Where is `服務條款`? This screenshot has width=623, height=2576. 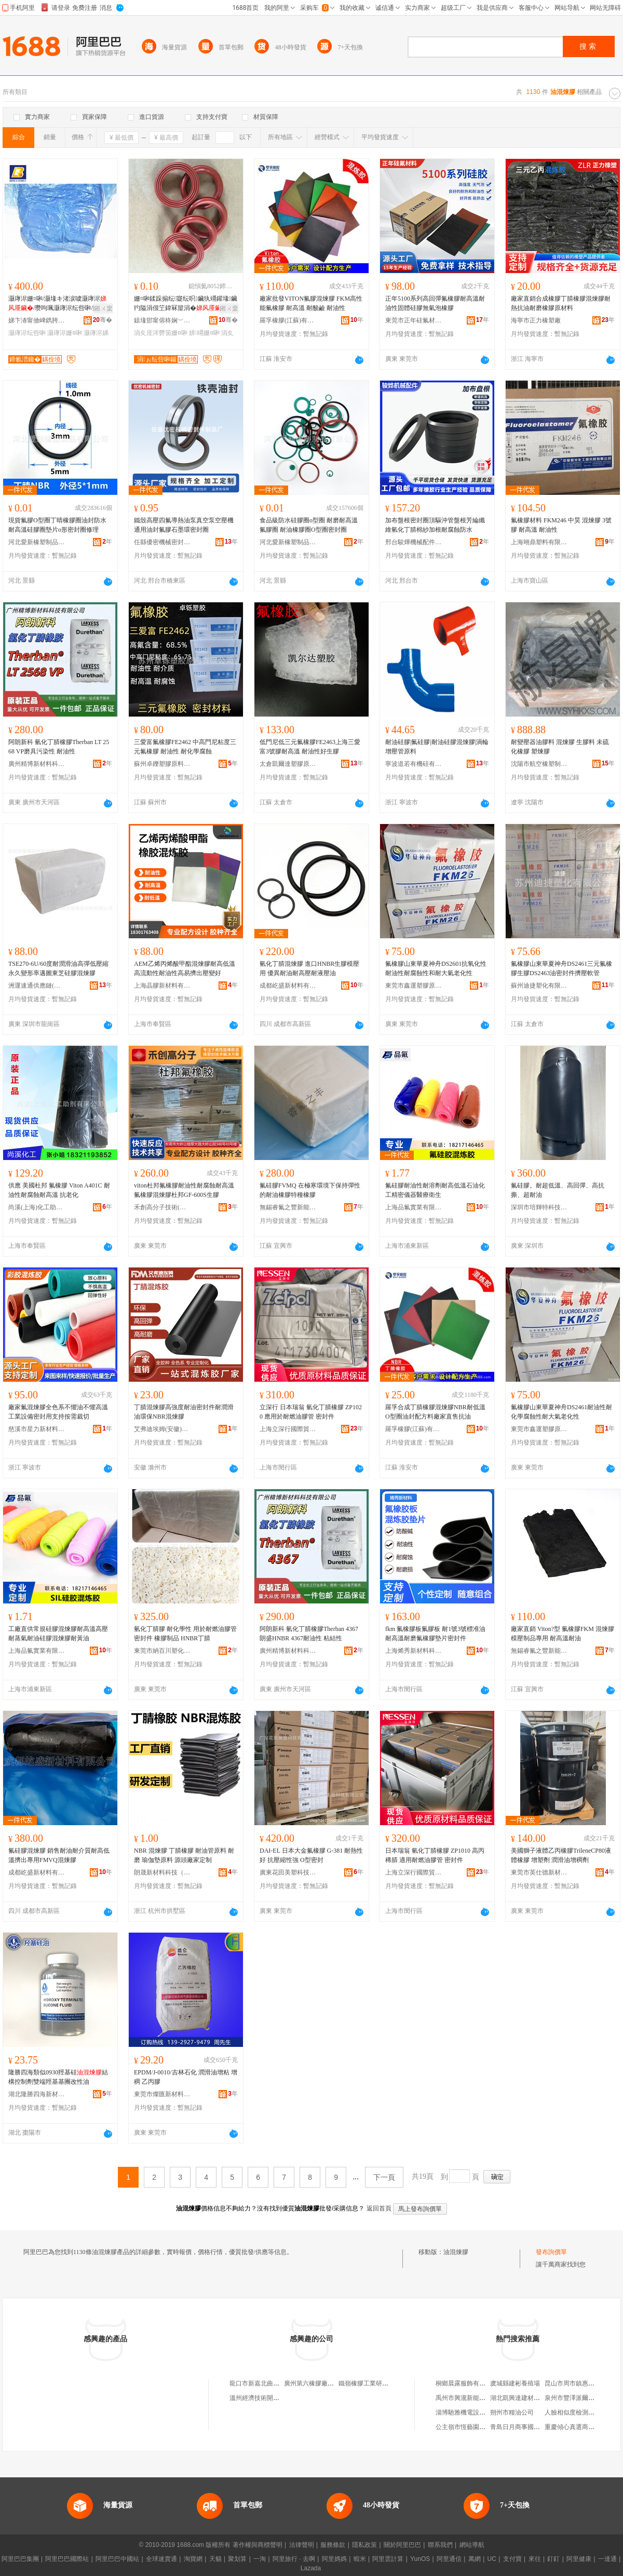 服務條款 is located at coordinates (332, 2544).